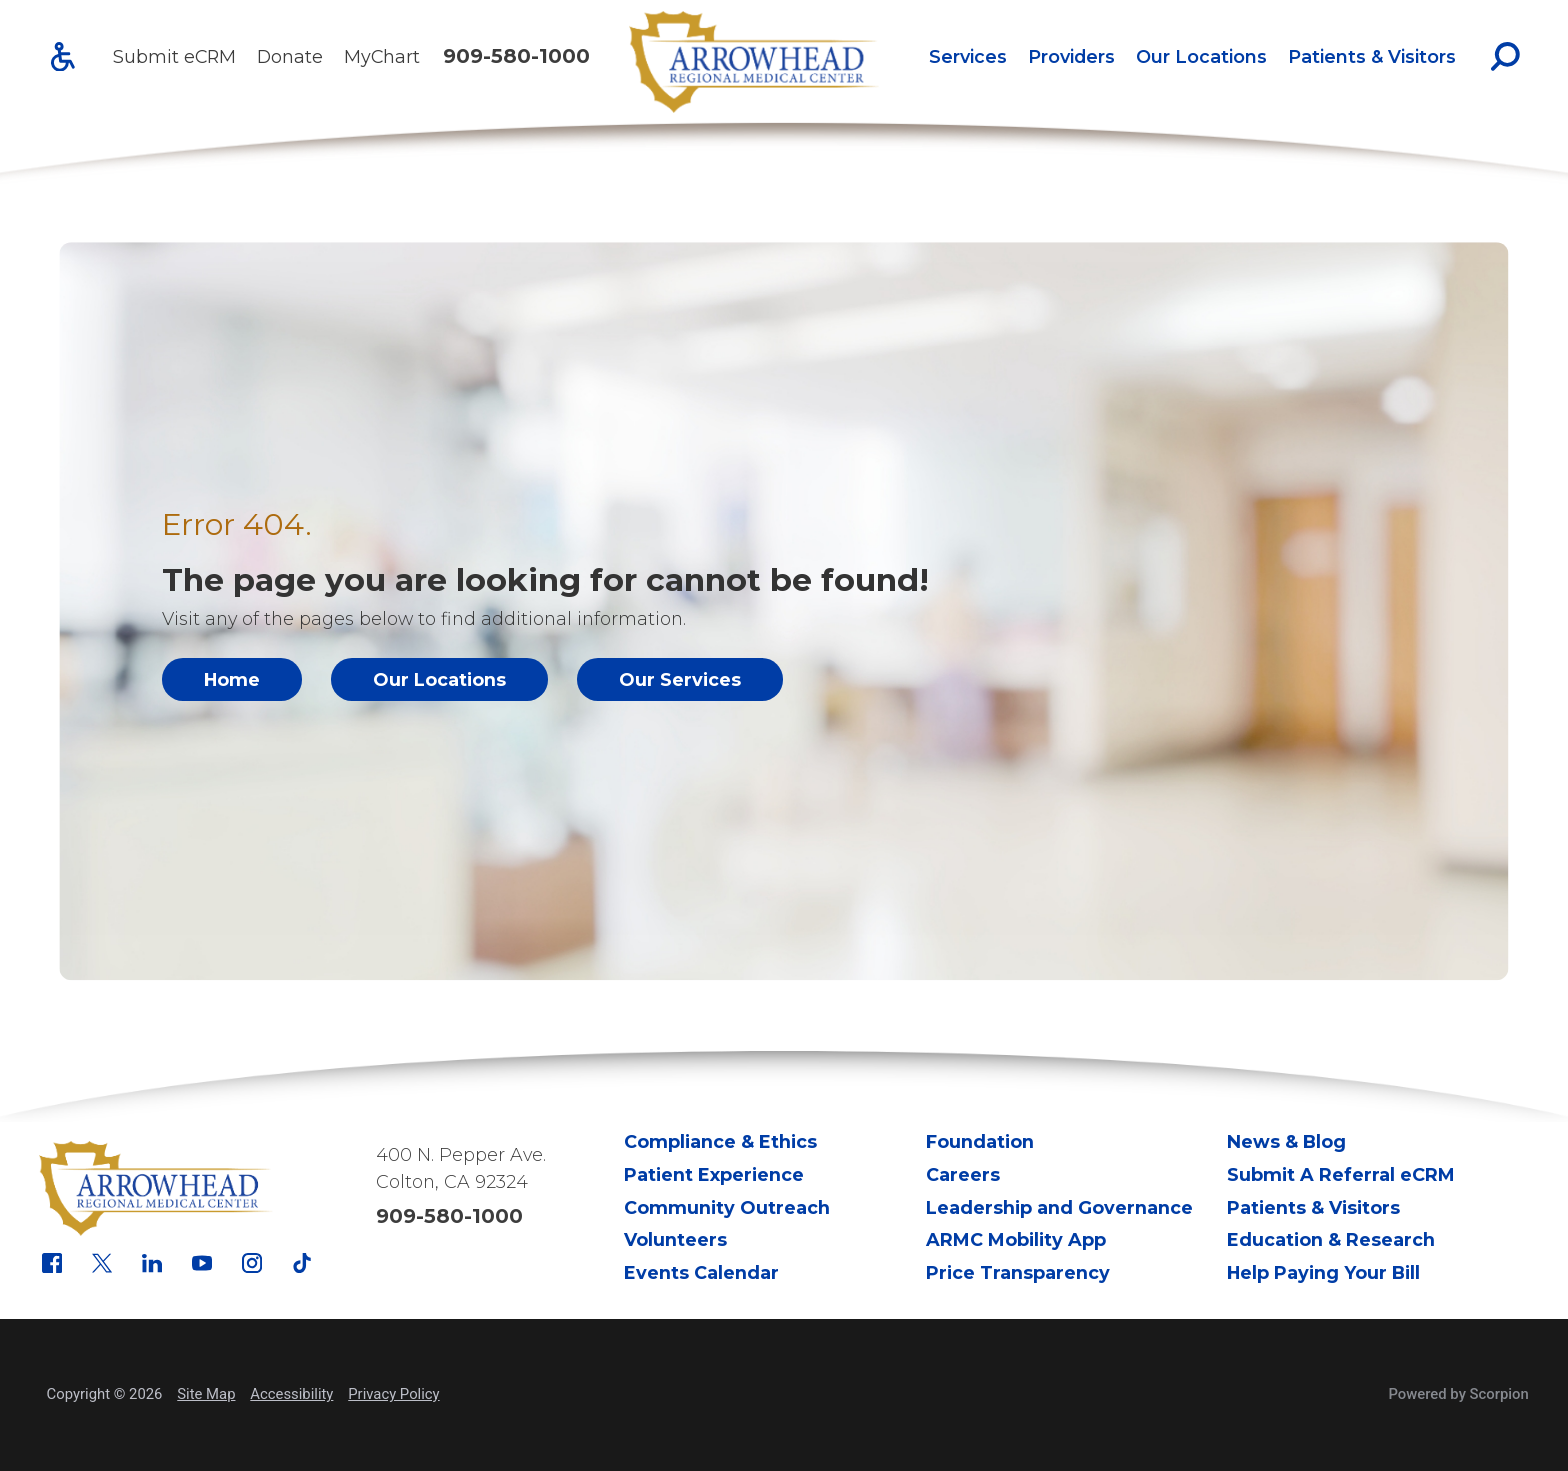 The width and height of the screenshot is (1568, 1471). What do you see at coordinates (727, 1207) in the screenshot?
I see `Community Outreach` at bounding box center [727, 1207].